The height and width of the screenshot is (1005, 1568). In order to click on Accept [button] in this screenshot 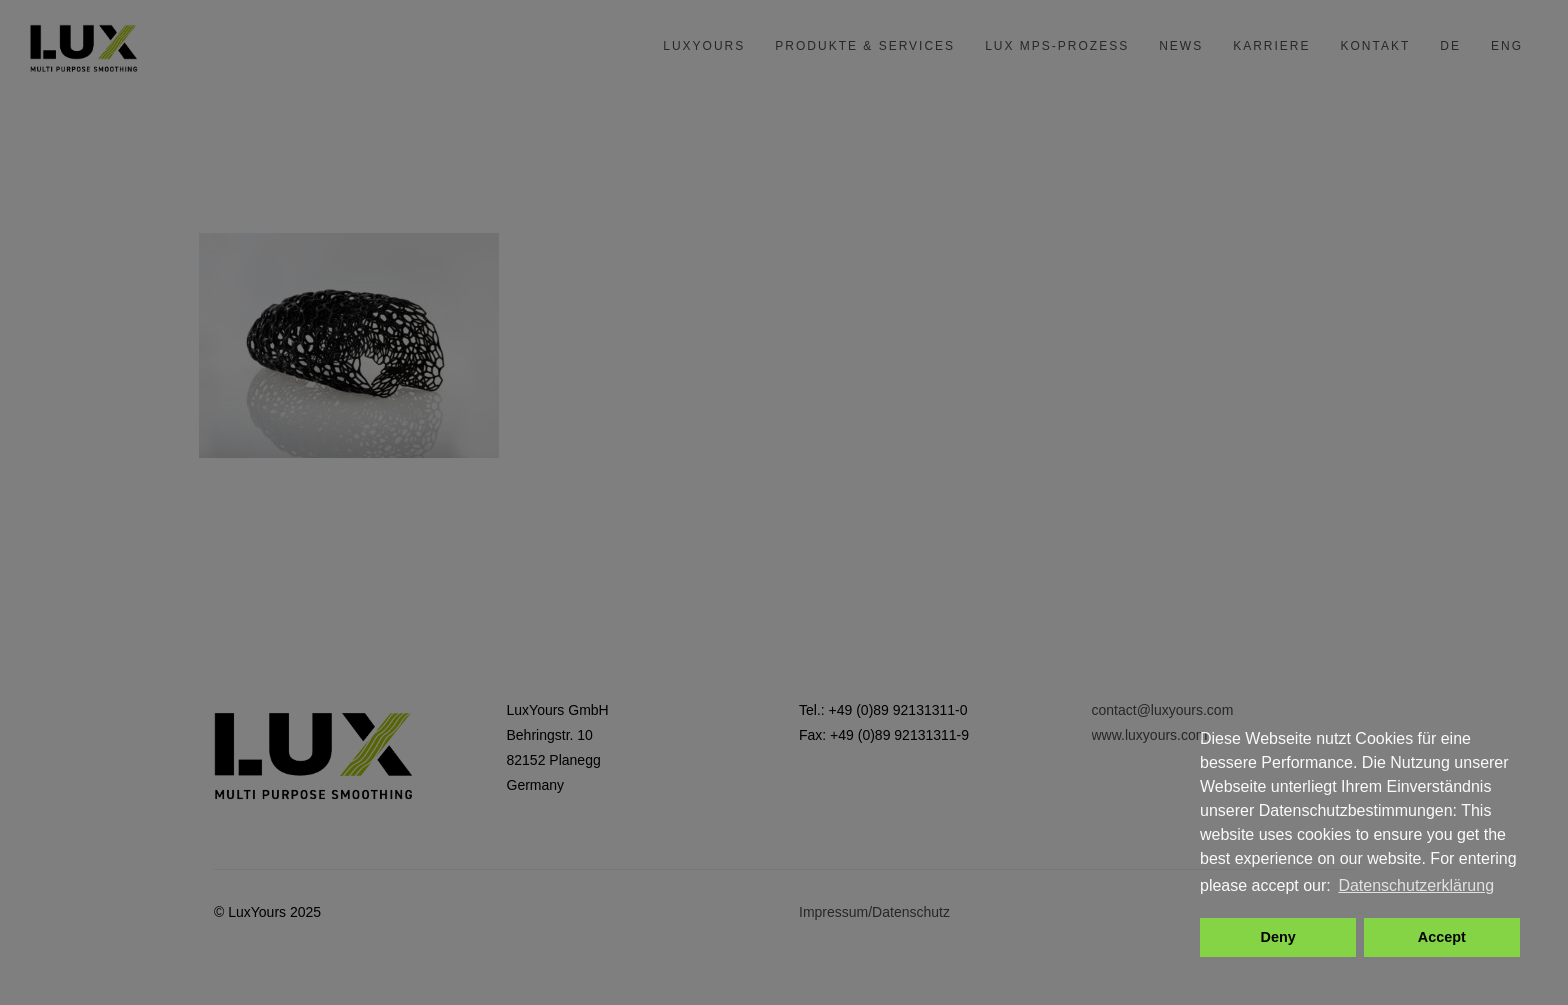, I will do `click(1442, 937)`.